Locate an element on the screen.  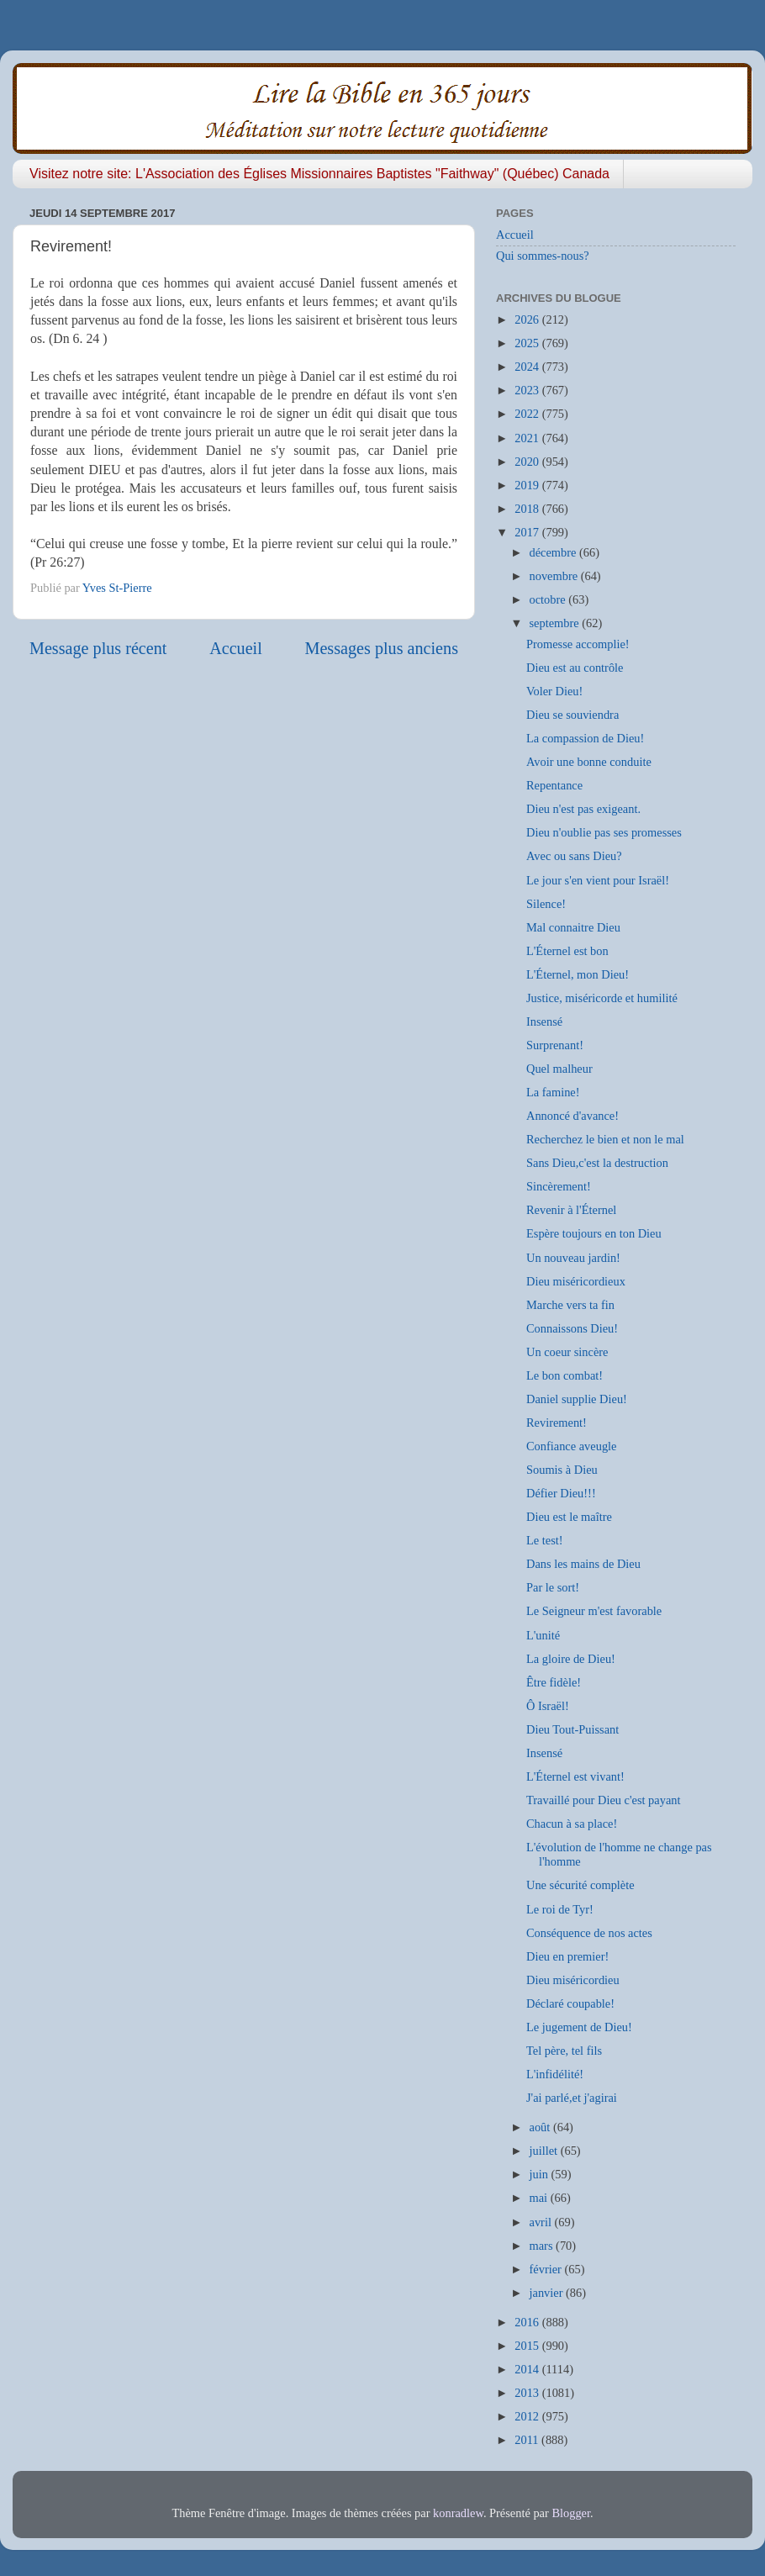
2020 is located at coordinates (527, 461).